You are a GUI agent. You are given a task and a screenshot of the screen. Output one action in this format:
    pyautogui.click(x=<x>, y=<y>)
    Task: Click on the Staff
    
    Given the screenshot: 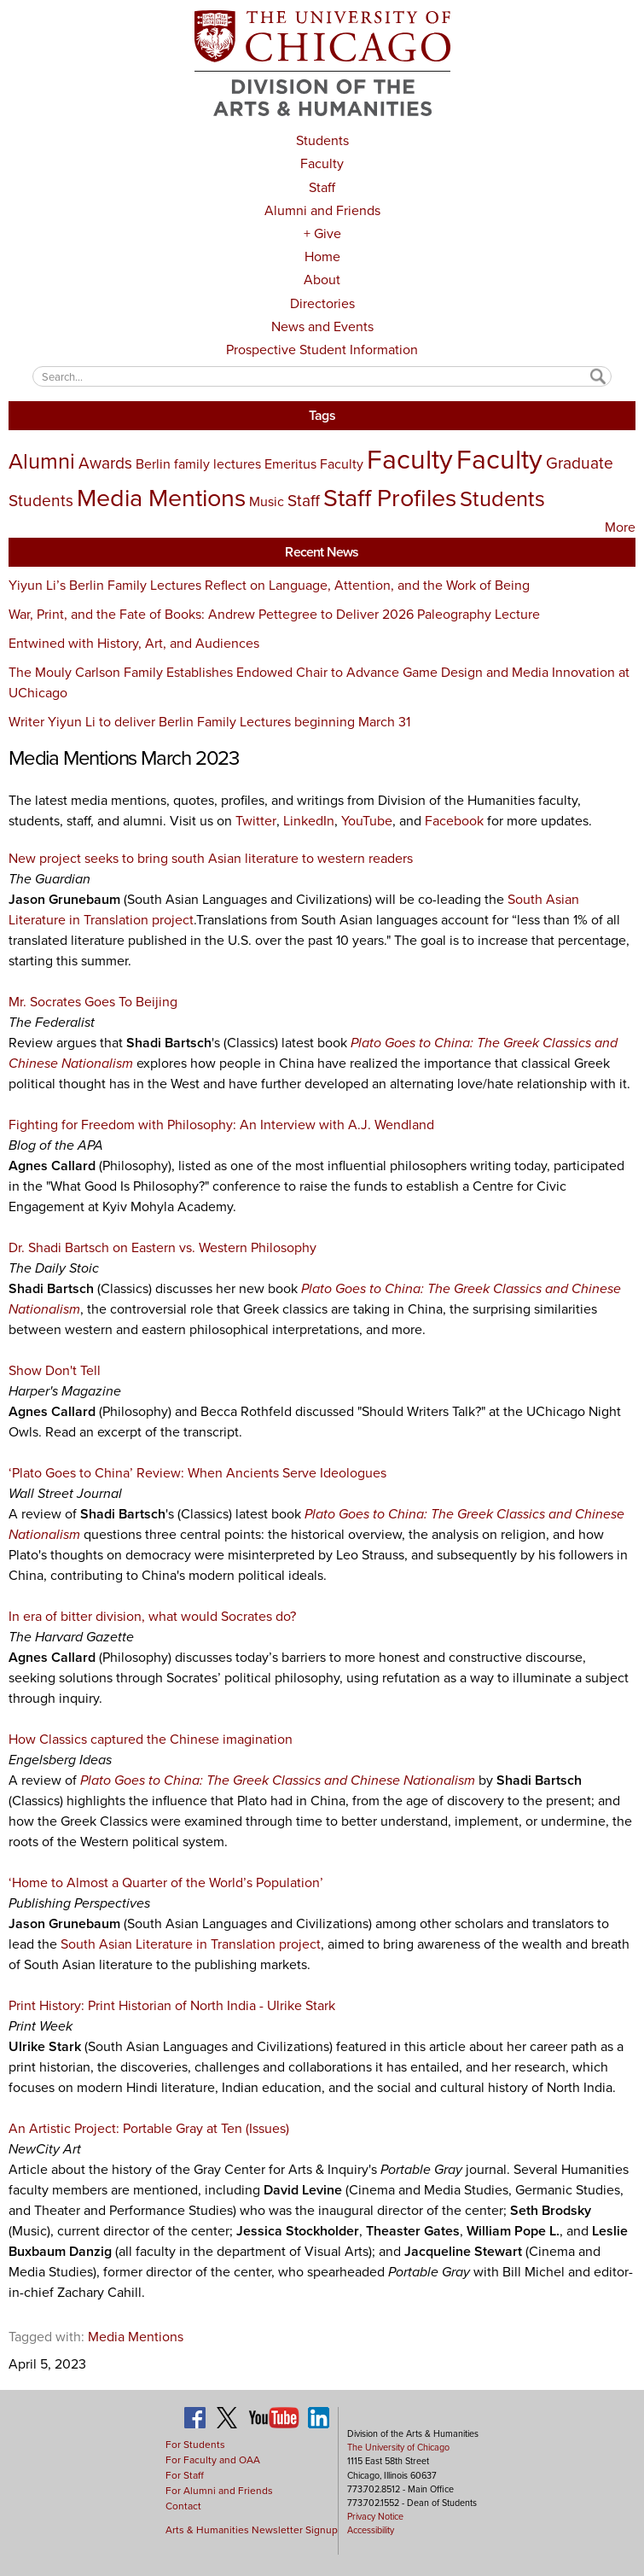 What is the action you would take?
    pyautogui.click(x=322, y=187)
    